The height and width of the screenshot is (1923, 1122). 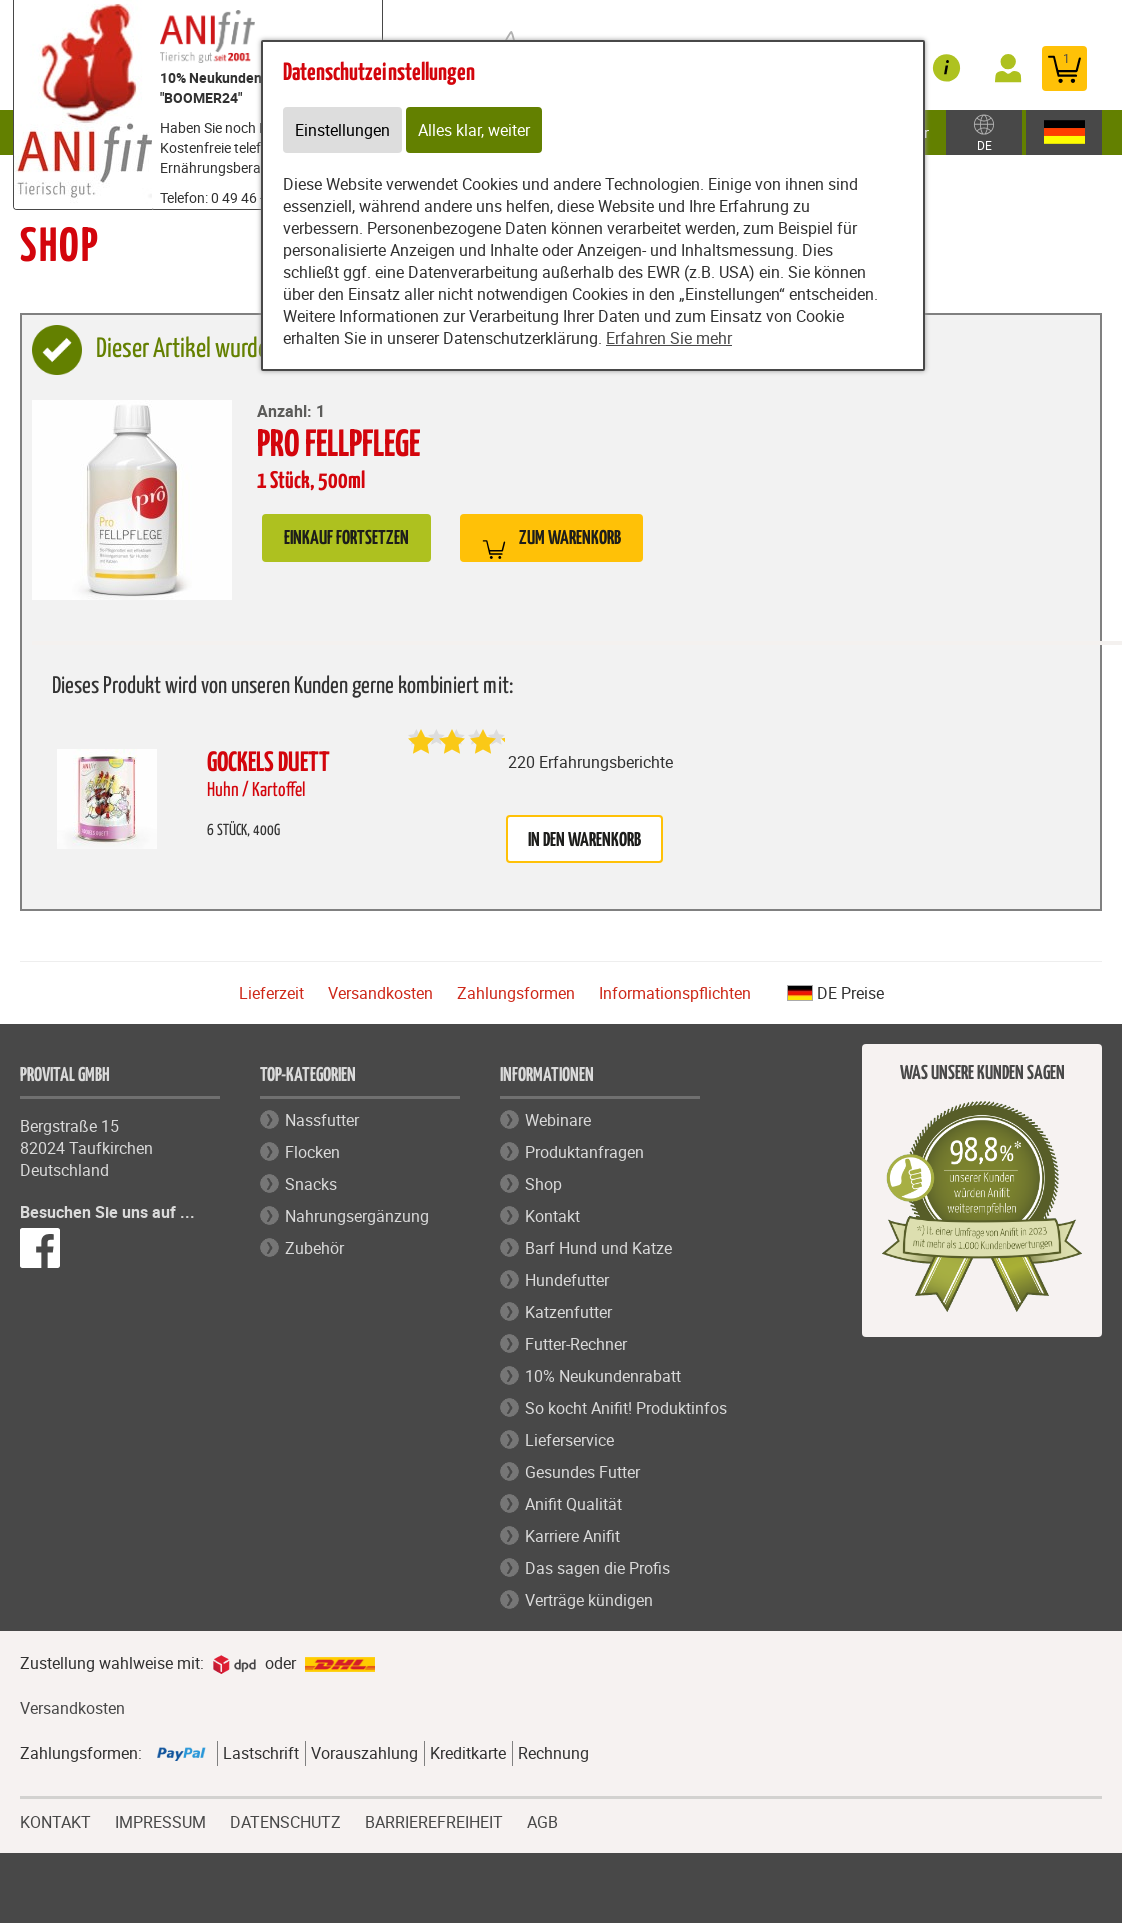 I want to click on Nassfutter, so click(x=322, y=1120).